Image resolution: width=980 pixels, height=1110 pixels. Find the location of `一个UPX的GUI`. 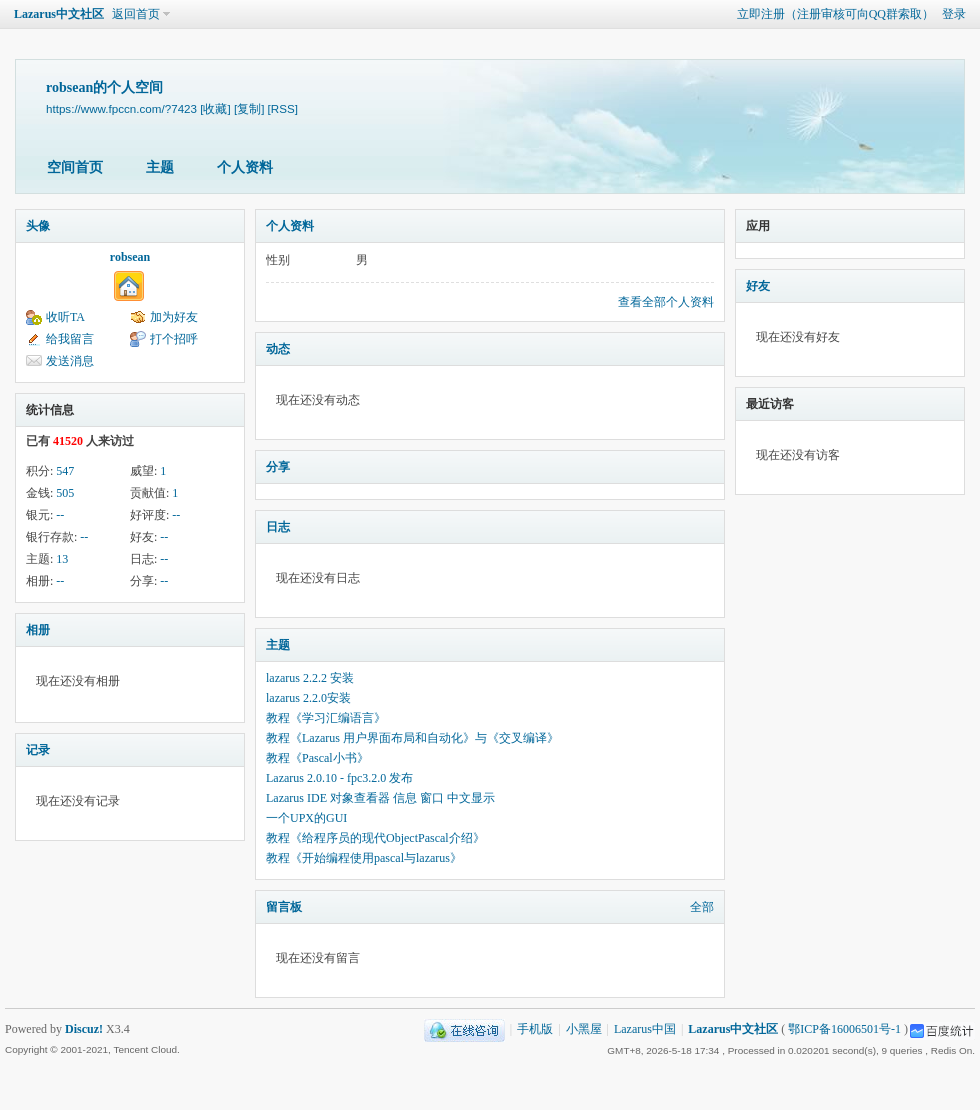

一个UPX的GUI is located at coordinates (306, 818).